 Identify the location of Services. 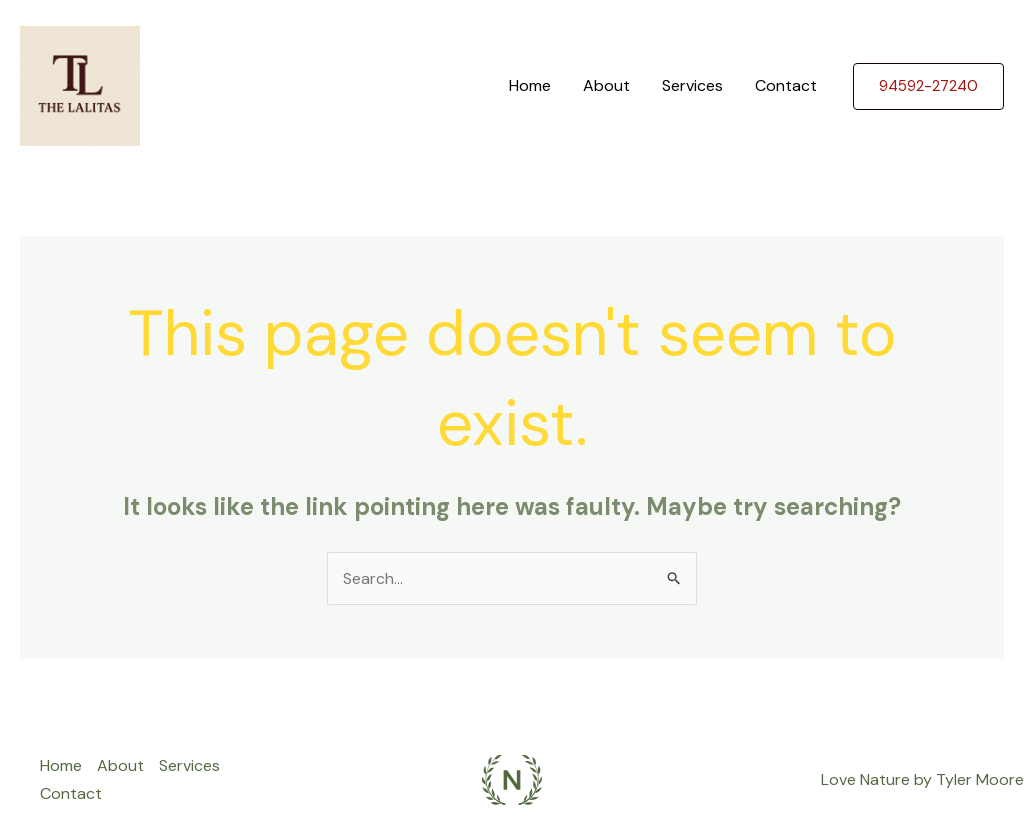
(692, 85).